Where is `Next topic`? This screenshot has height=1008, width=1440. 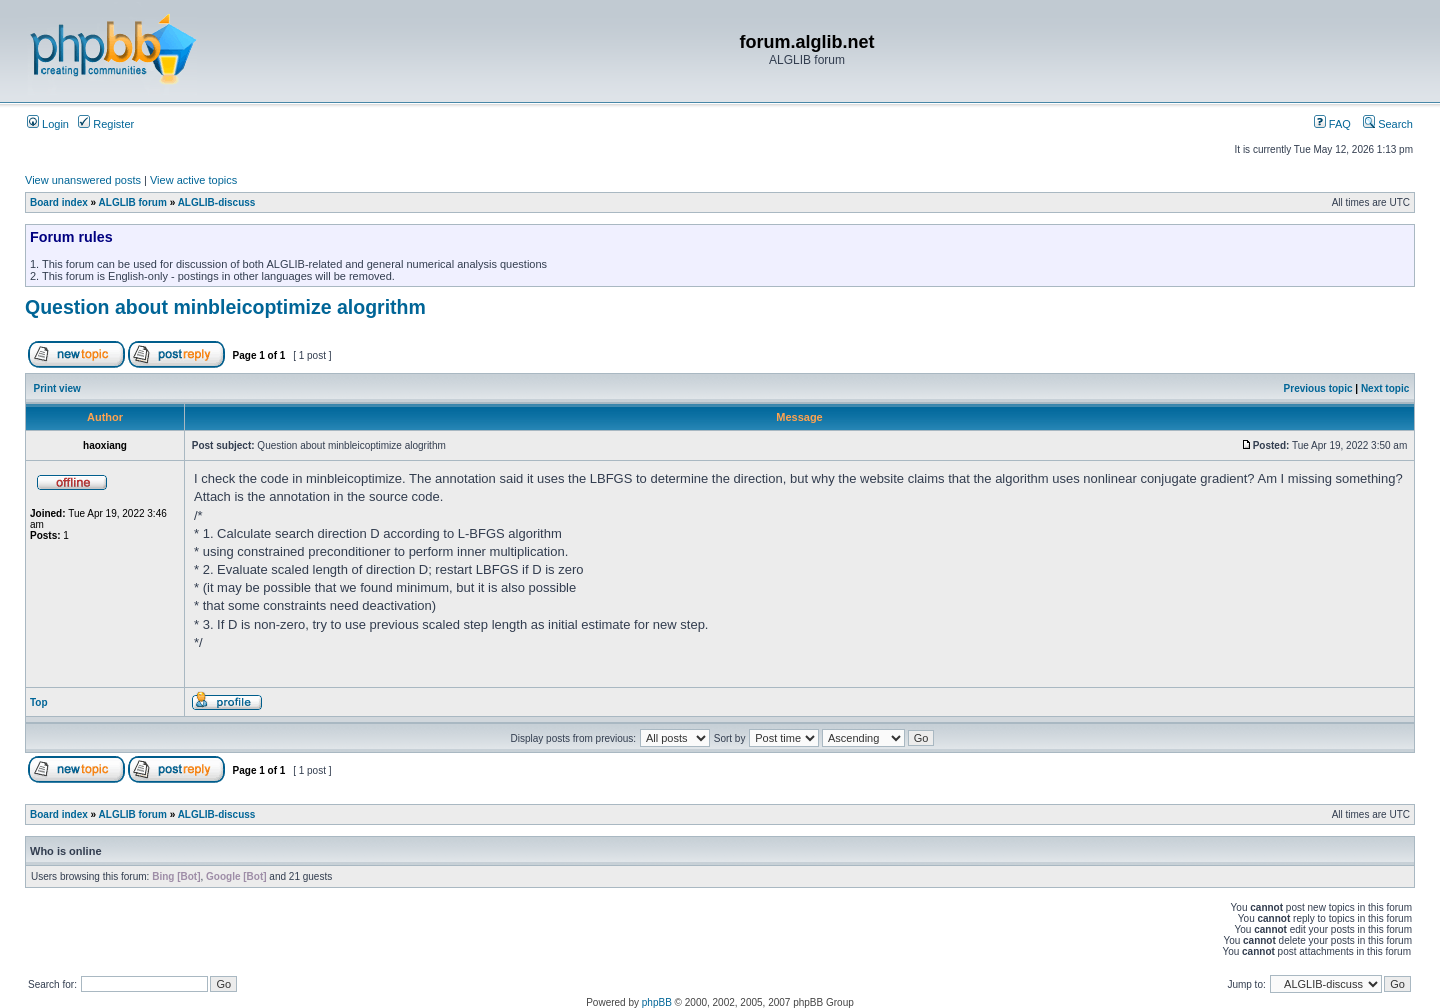 Next topic is located at coordinates (1385, 388).